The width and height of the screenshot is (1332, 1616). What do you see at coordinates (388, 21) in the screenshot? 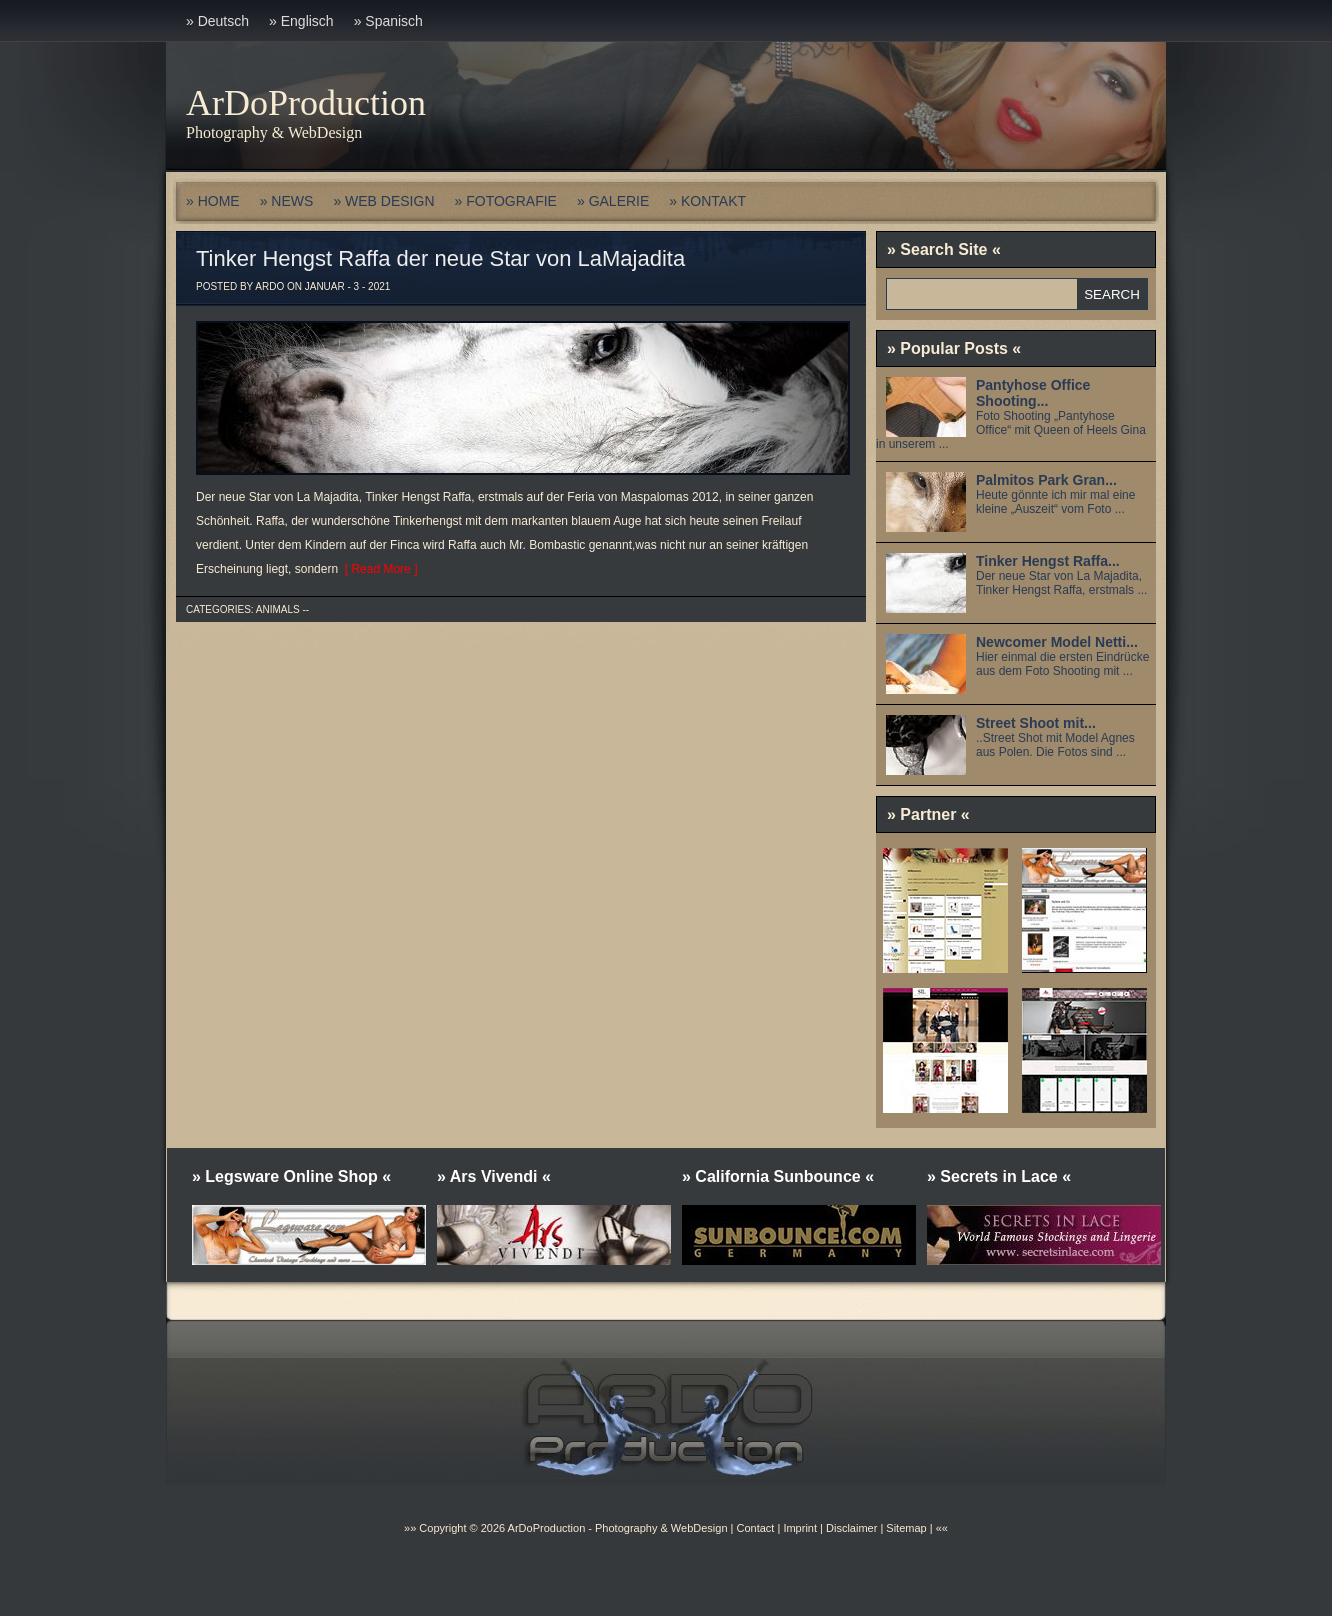
I see `» Spanisch` at bounding box center [388, 21].